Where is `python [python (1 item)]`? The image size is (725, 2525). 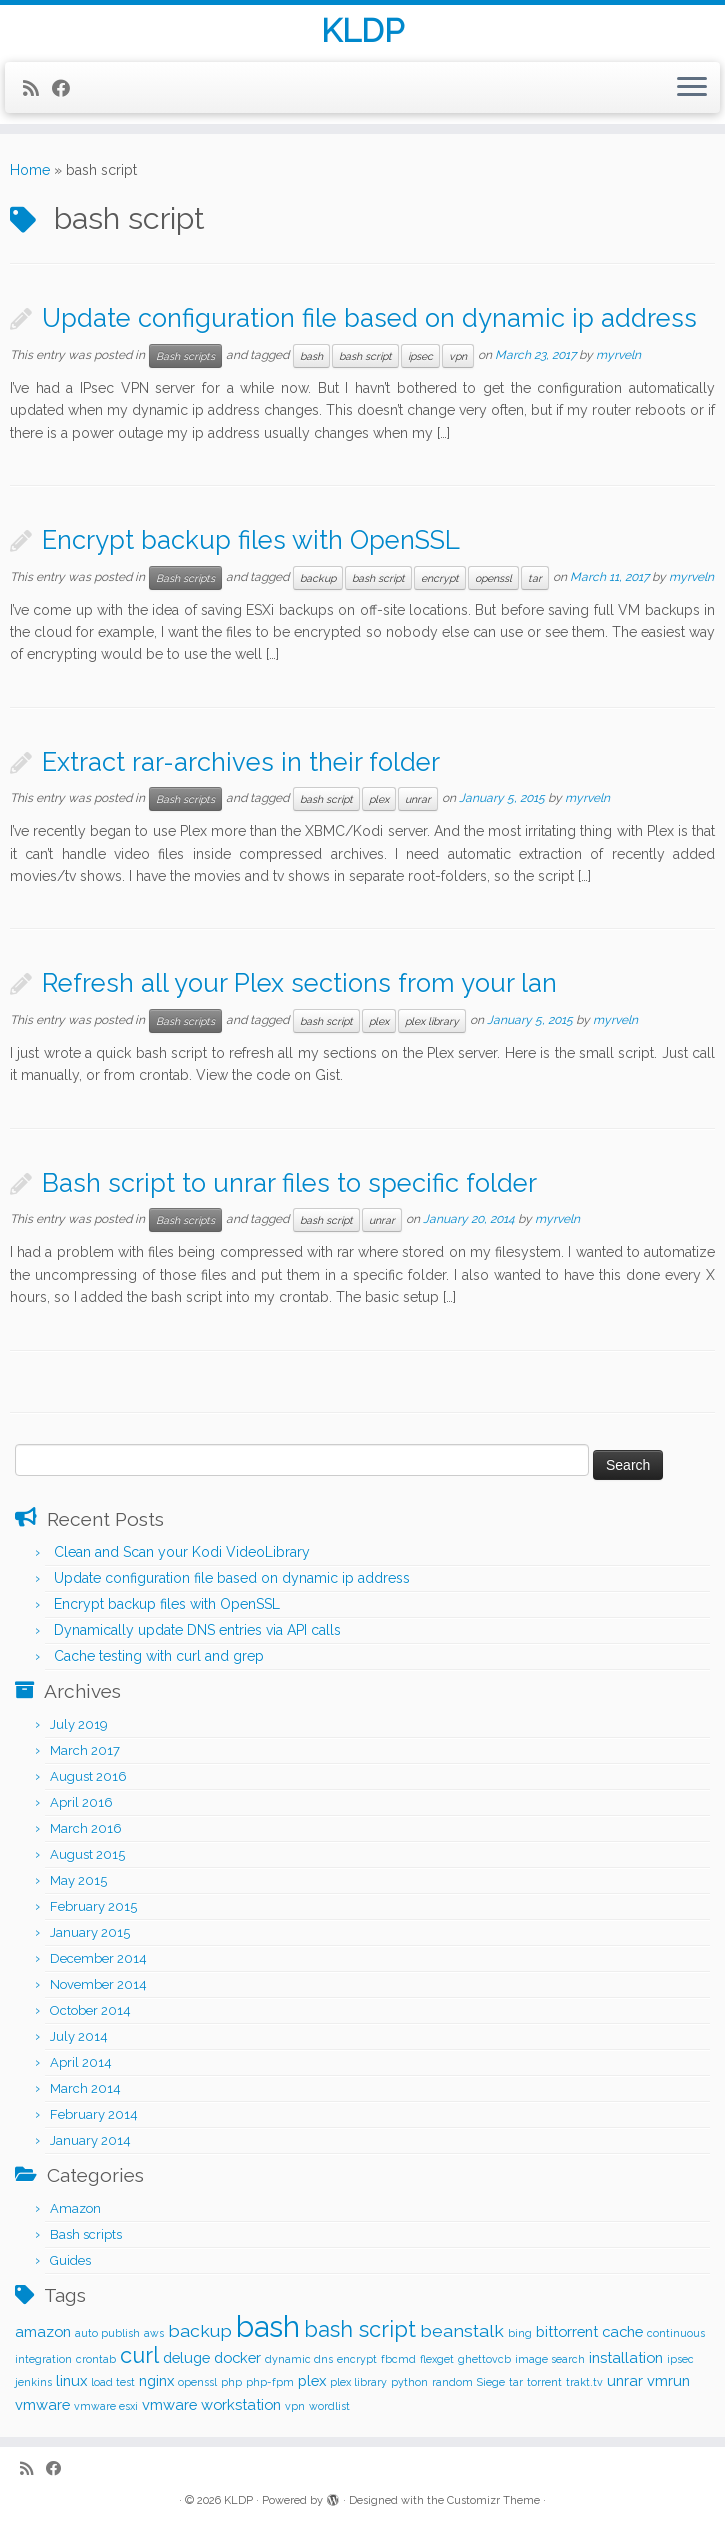 python [python (1 item)] is located at coordinates (409, 2382).